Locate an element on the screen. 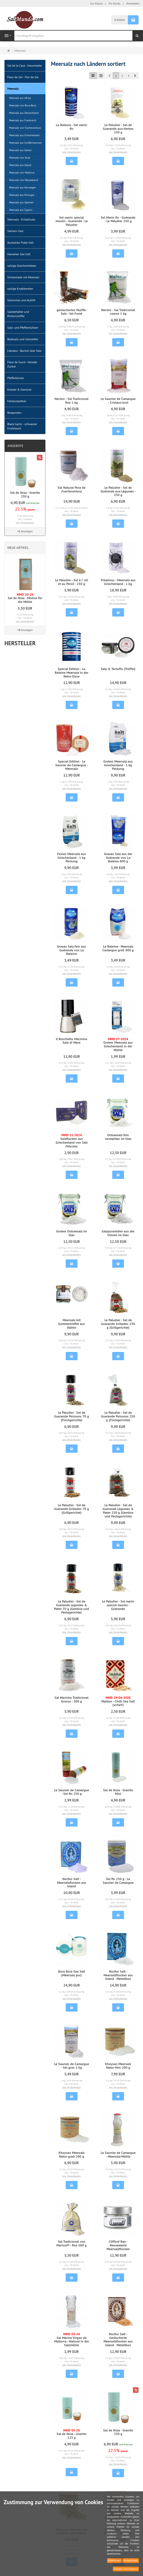 Image resolution: width=143 pixels, height=2576 pixels. Feinkostartikel is located at coordinates (16, 401).